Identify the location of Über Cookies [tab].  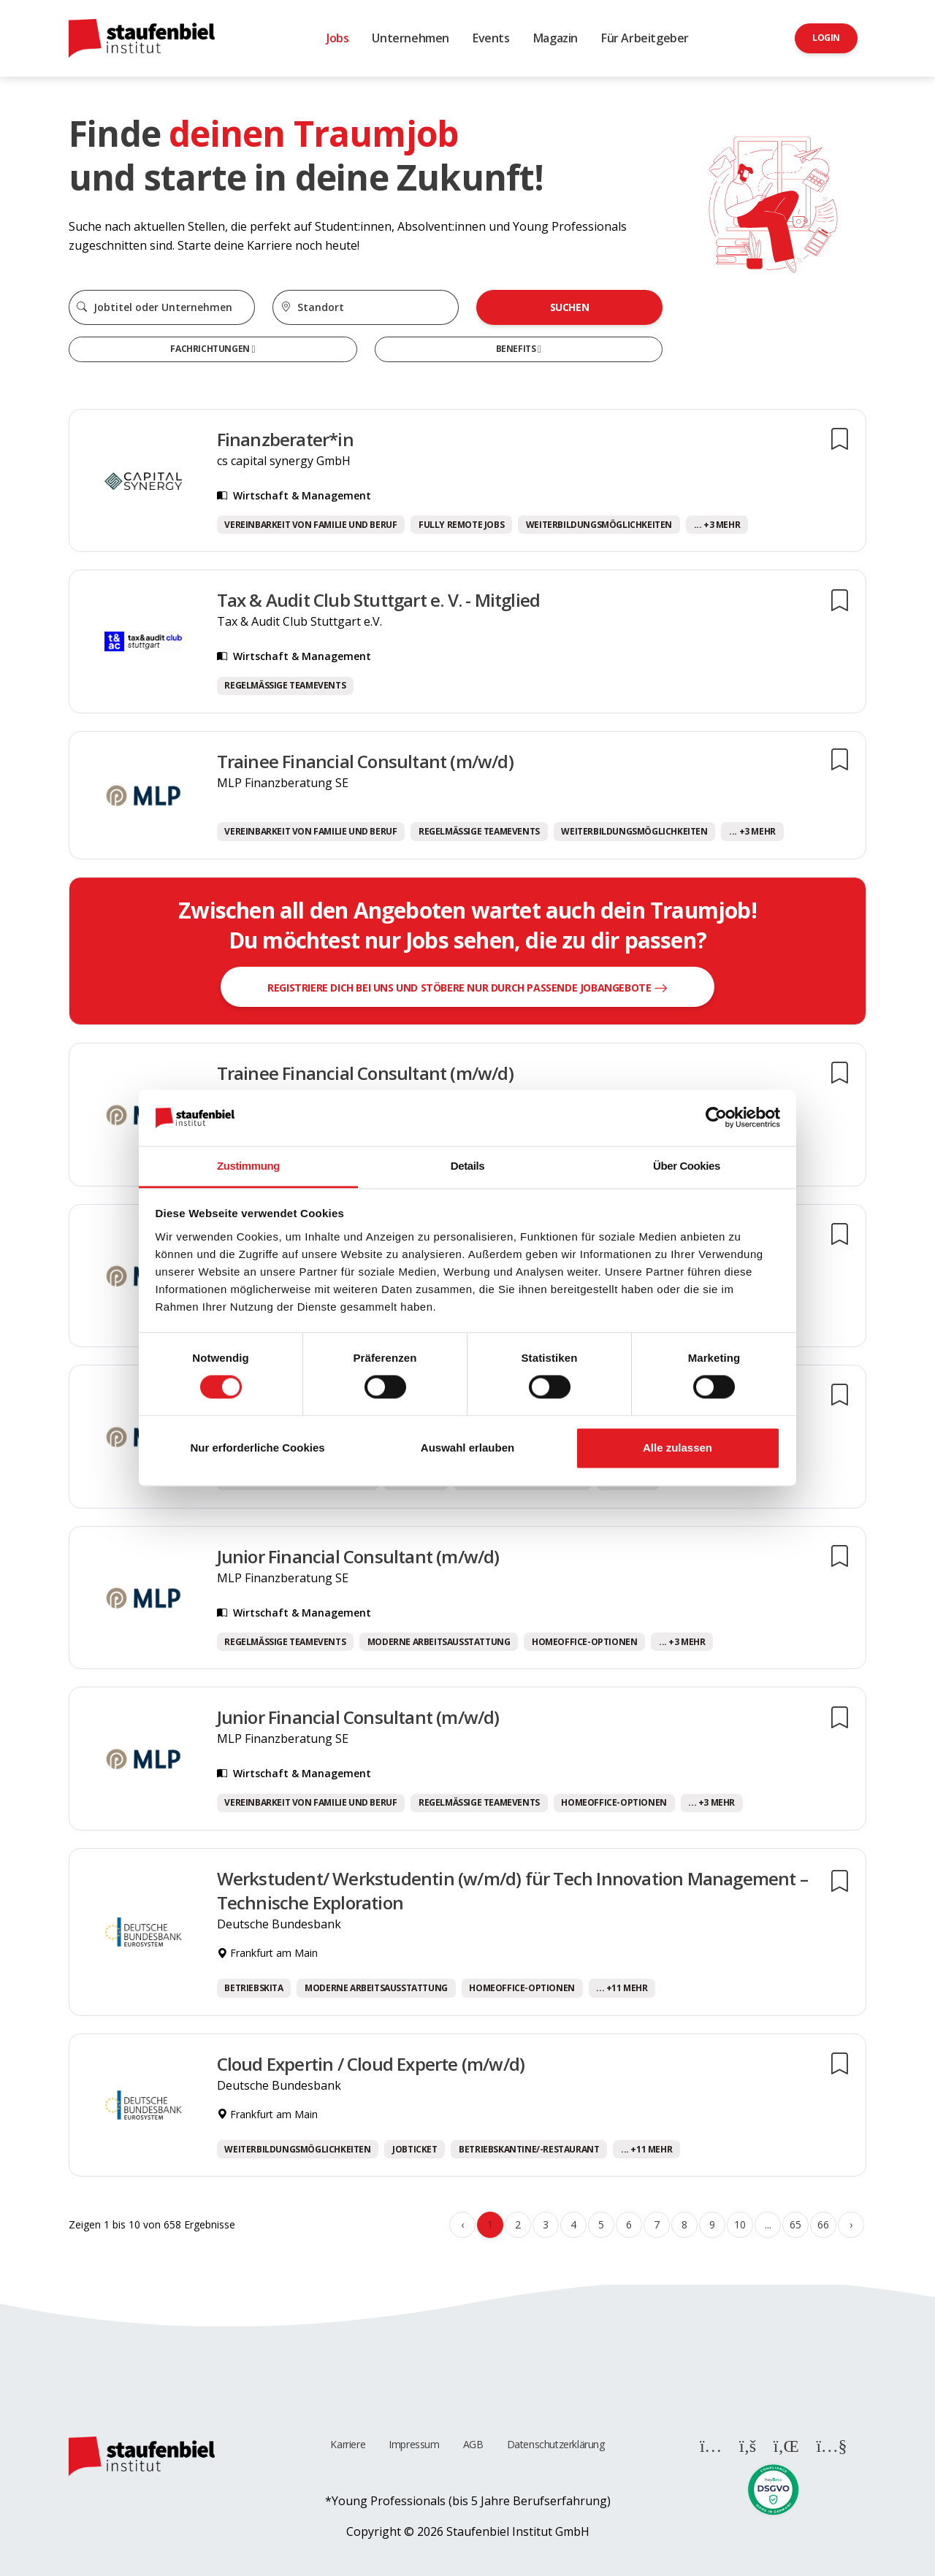
(686, 1165).